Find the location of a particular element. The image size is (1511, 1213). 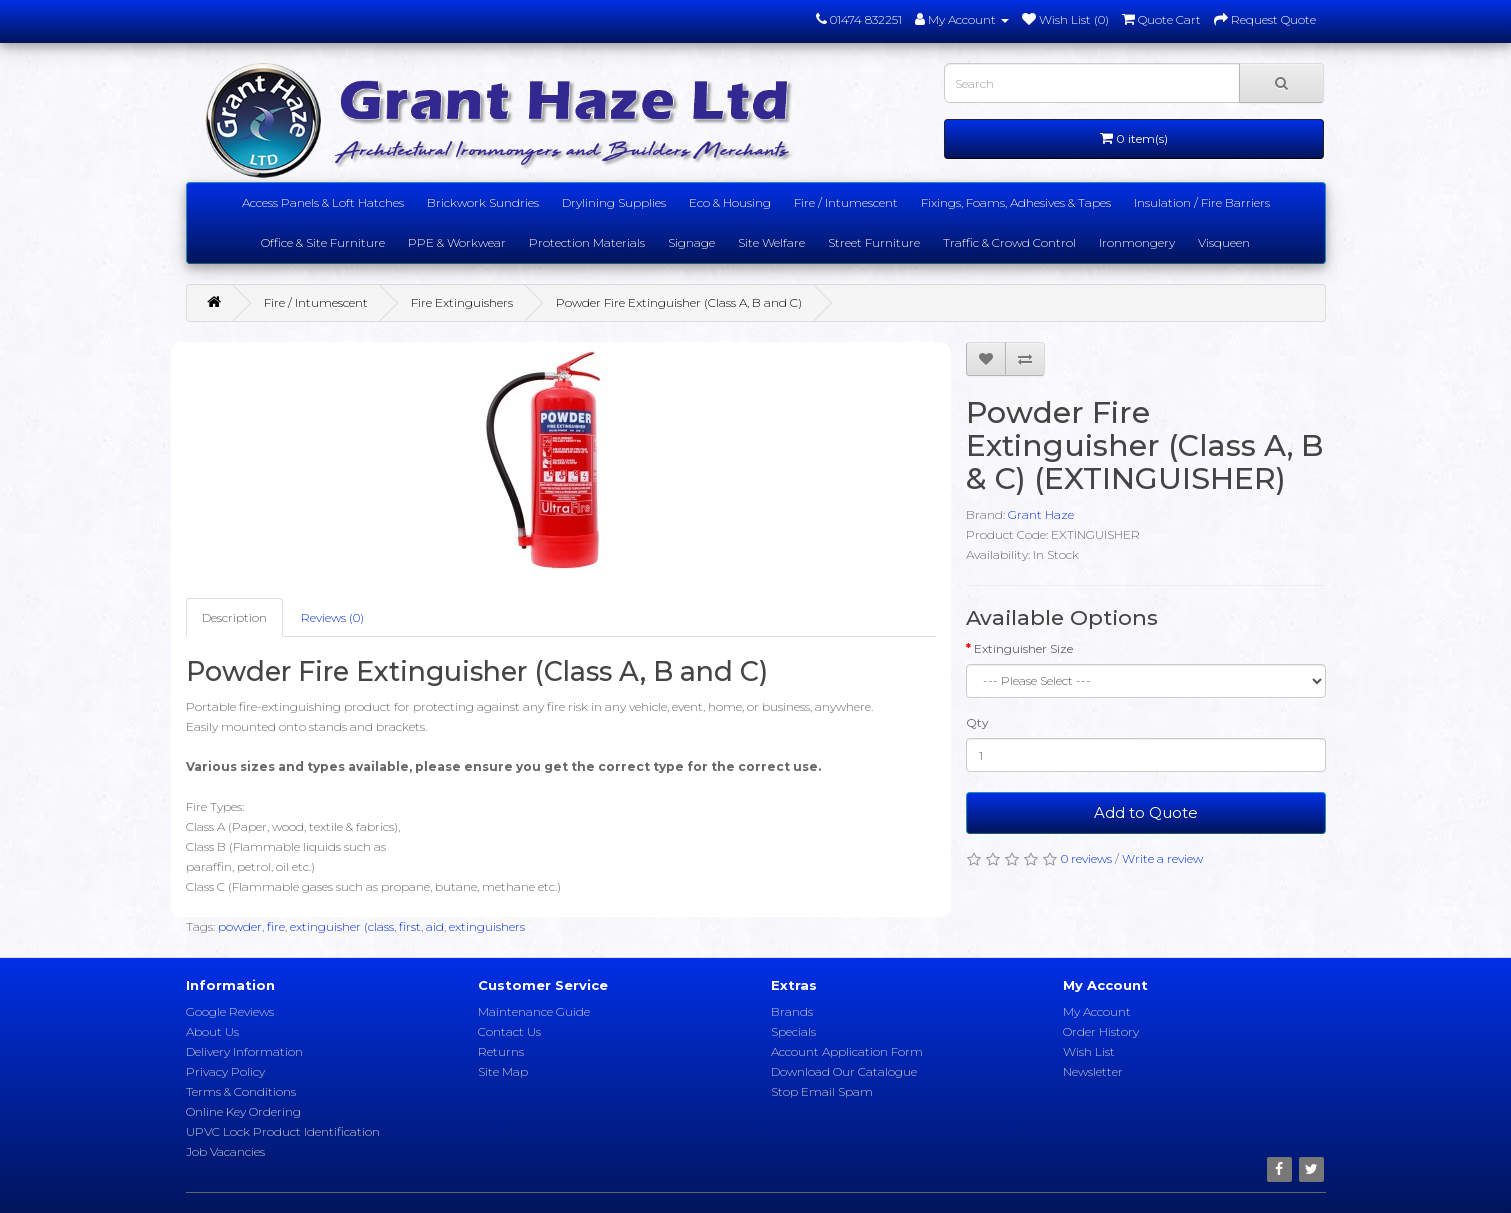

About Us is located at coordinates (212, 1031).